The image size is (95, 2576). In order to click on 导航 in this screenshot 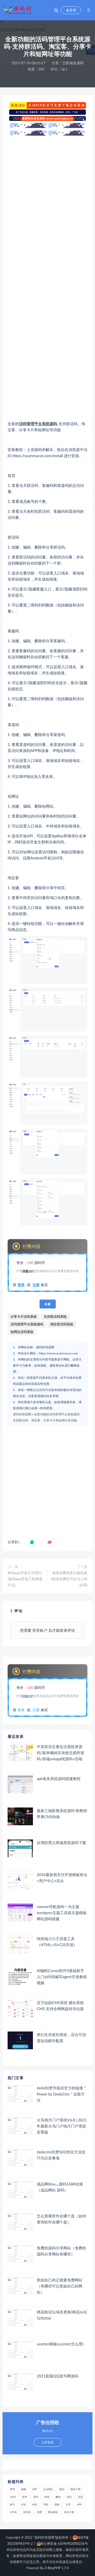, I will do `click(45, 2504)`.